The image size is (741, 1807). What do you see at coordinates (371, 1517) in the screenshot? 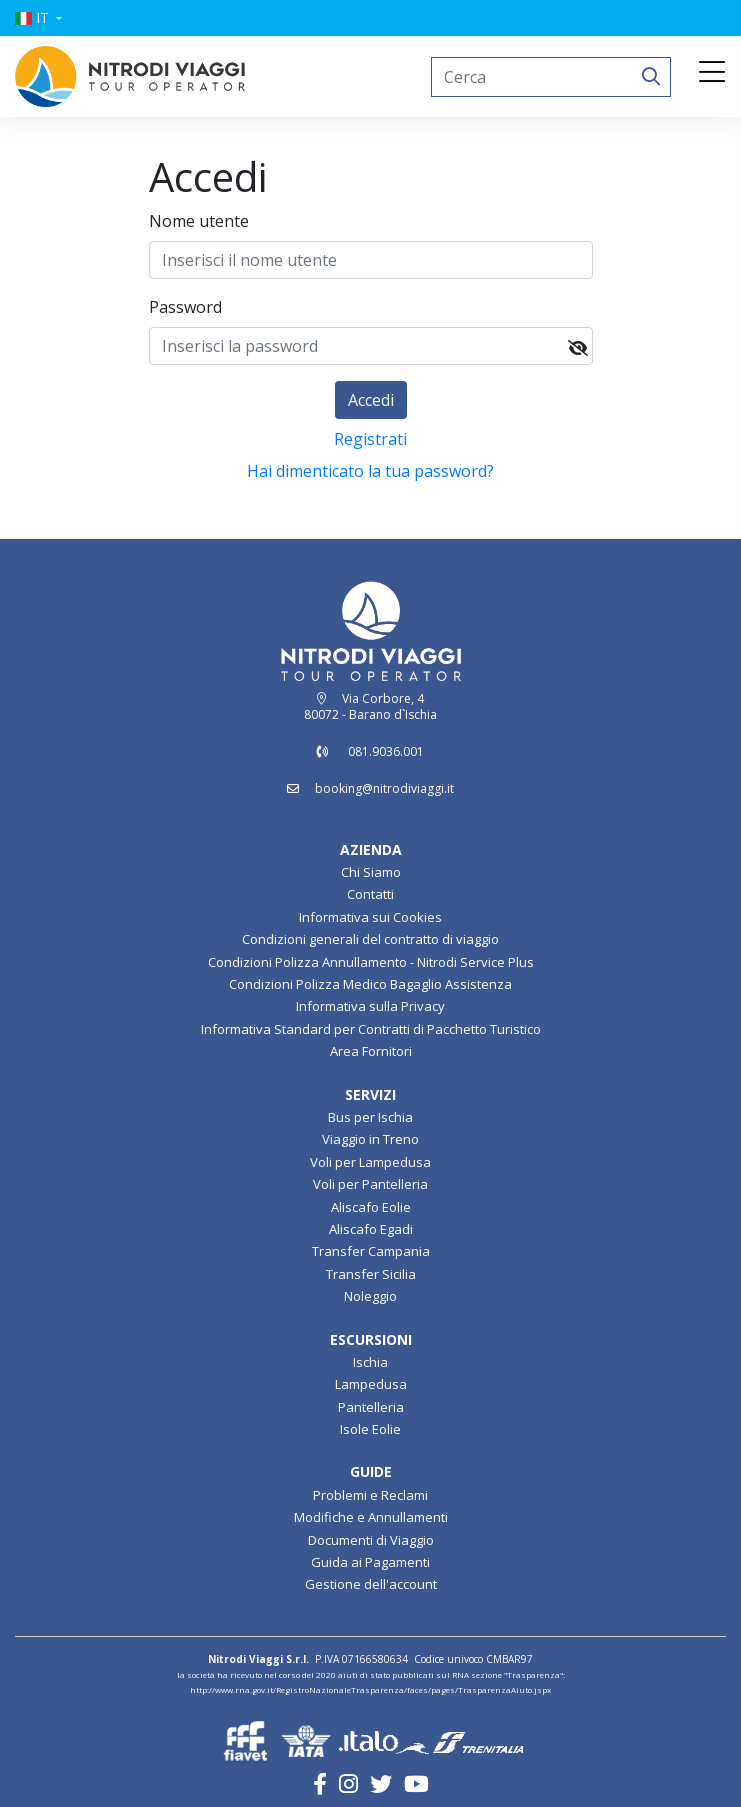
I see `Modifiche e Annullamenti` at bounding box center [371, 1517].